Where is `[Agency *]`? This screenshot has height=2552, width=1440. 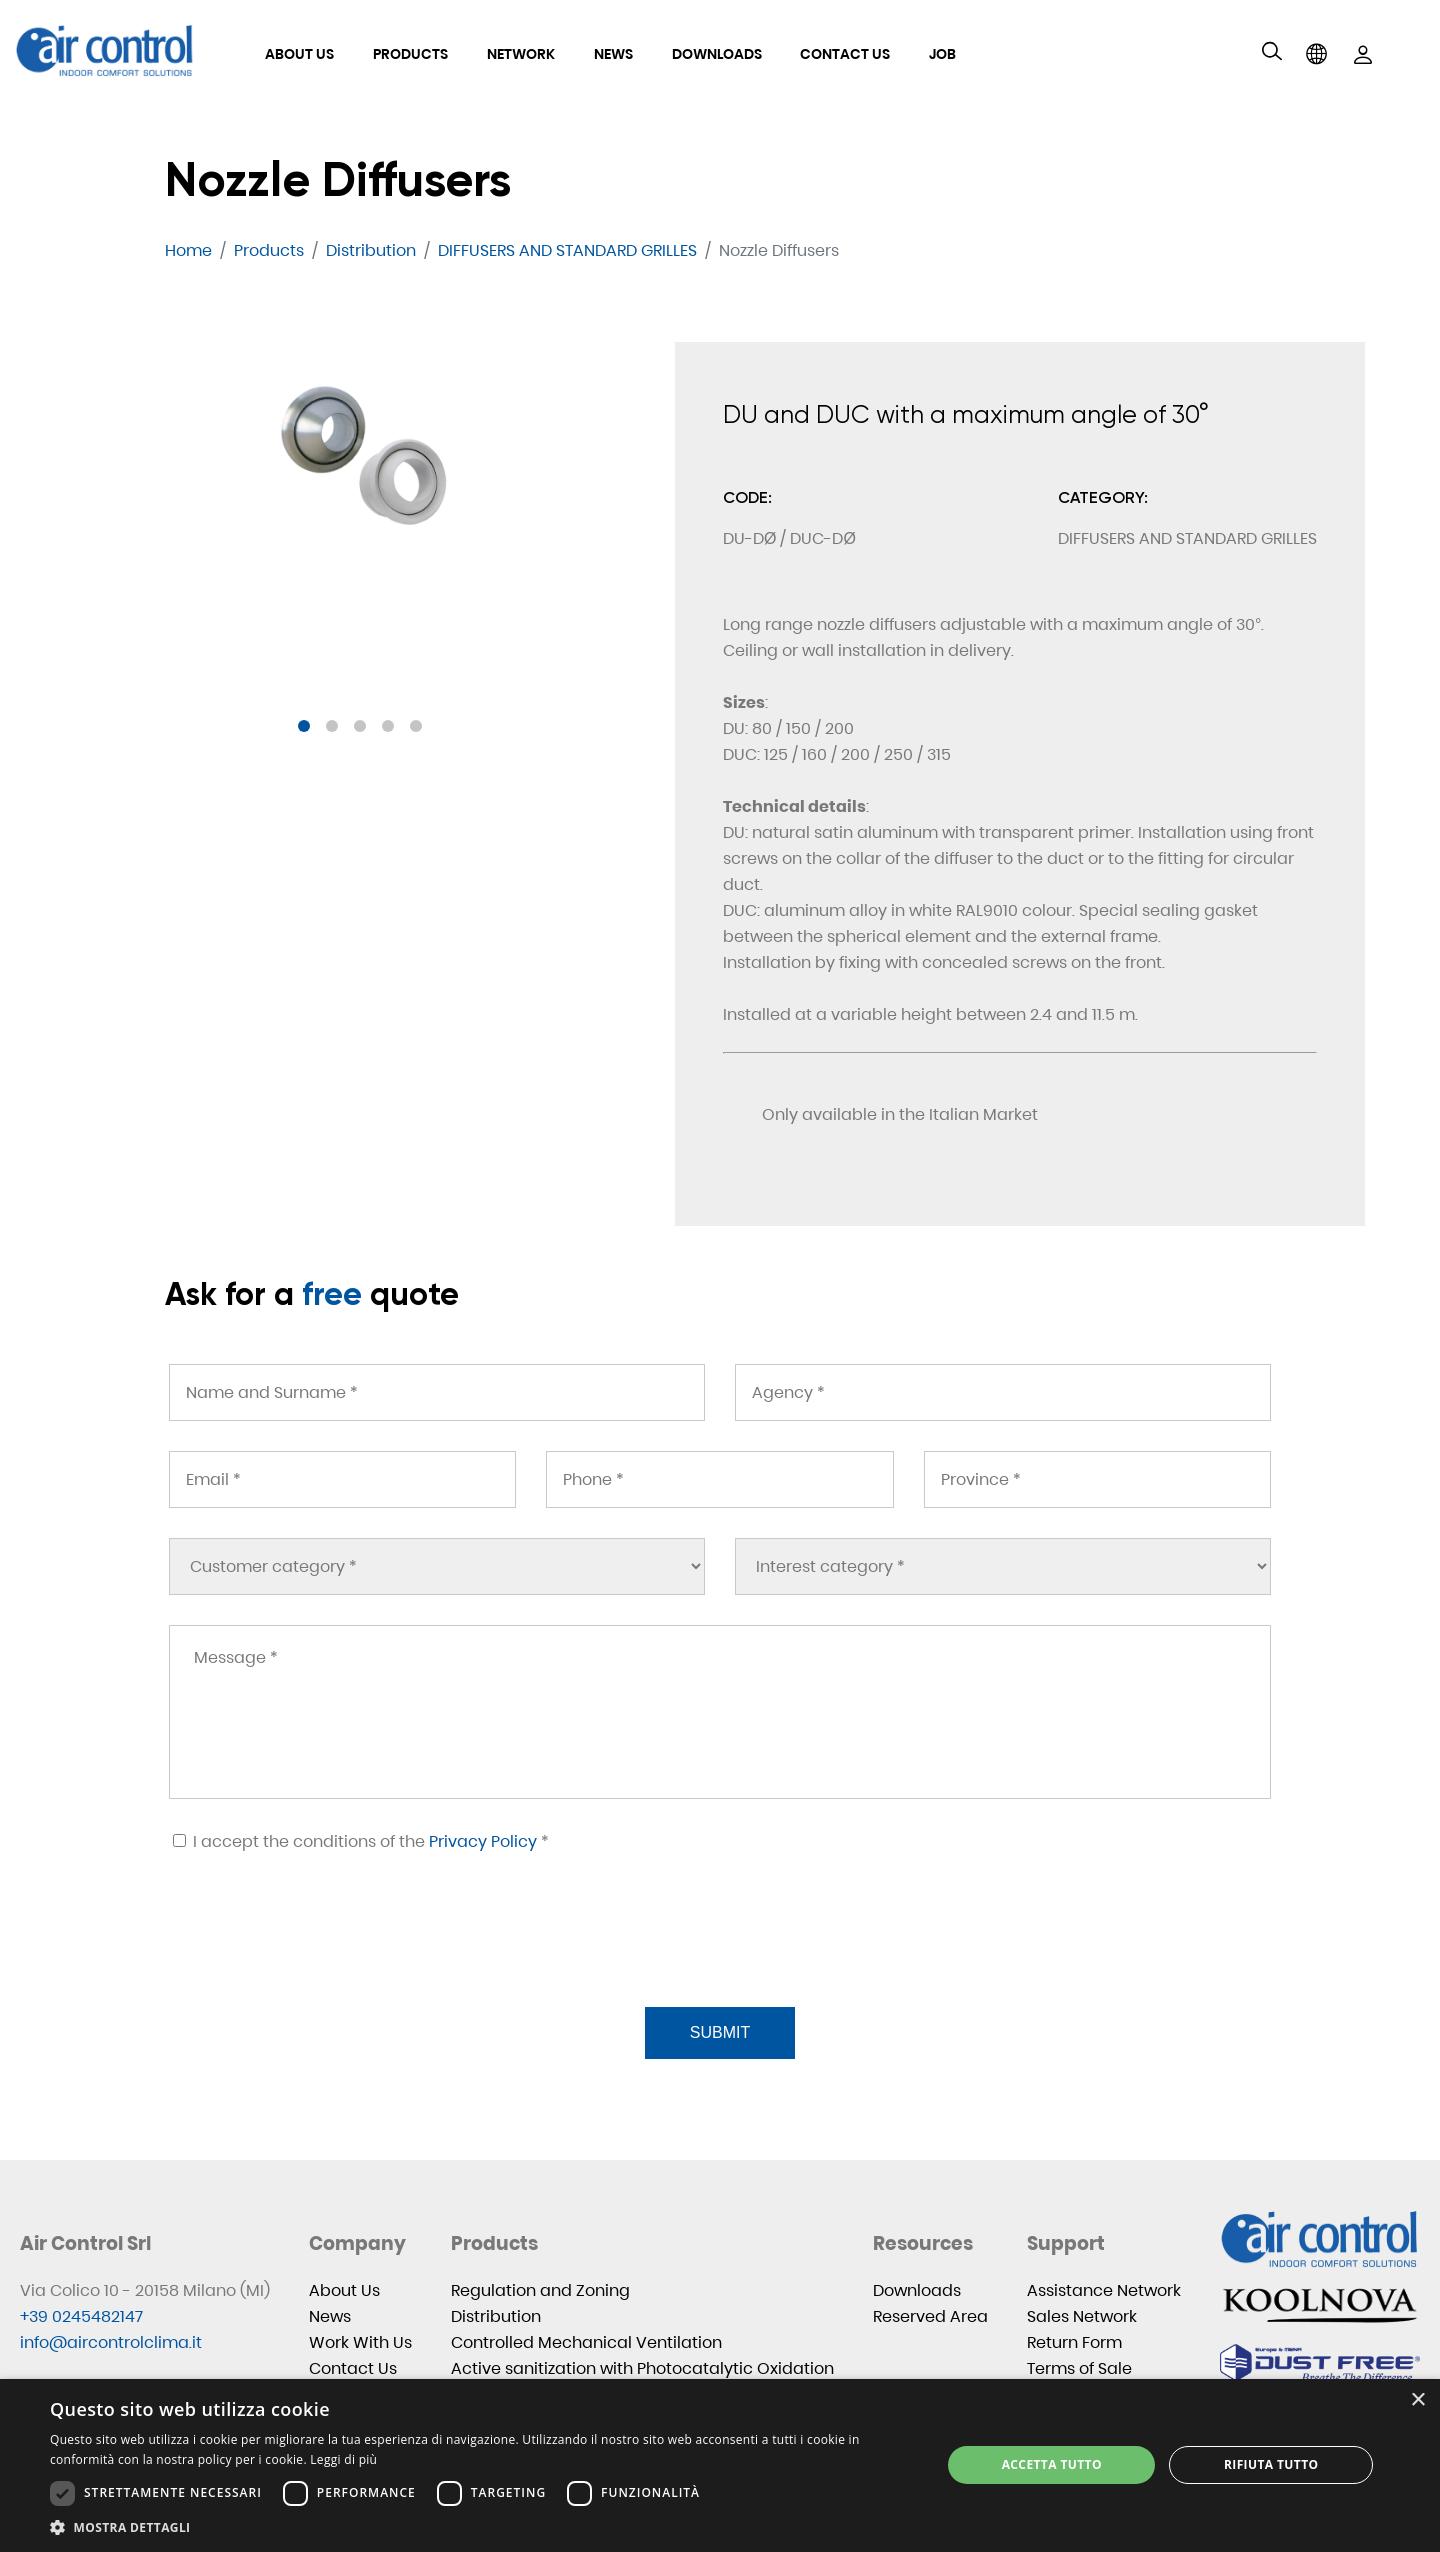 [Agency *] is located at coordinates (1003, 1392).